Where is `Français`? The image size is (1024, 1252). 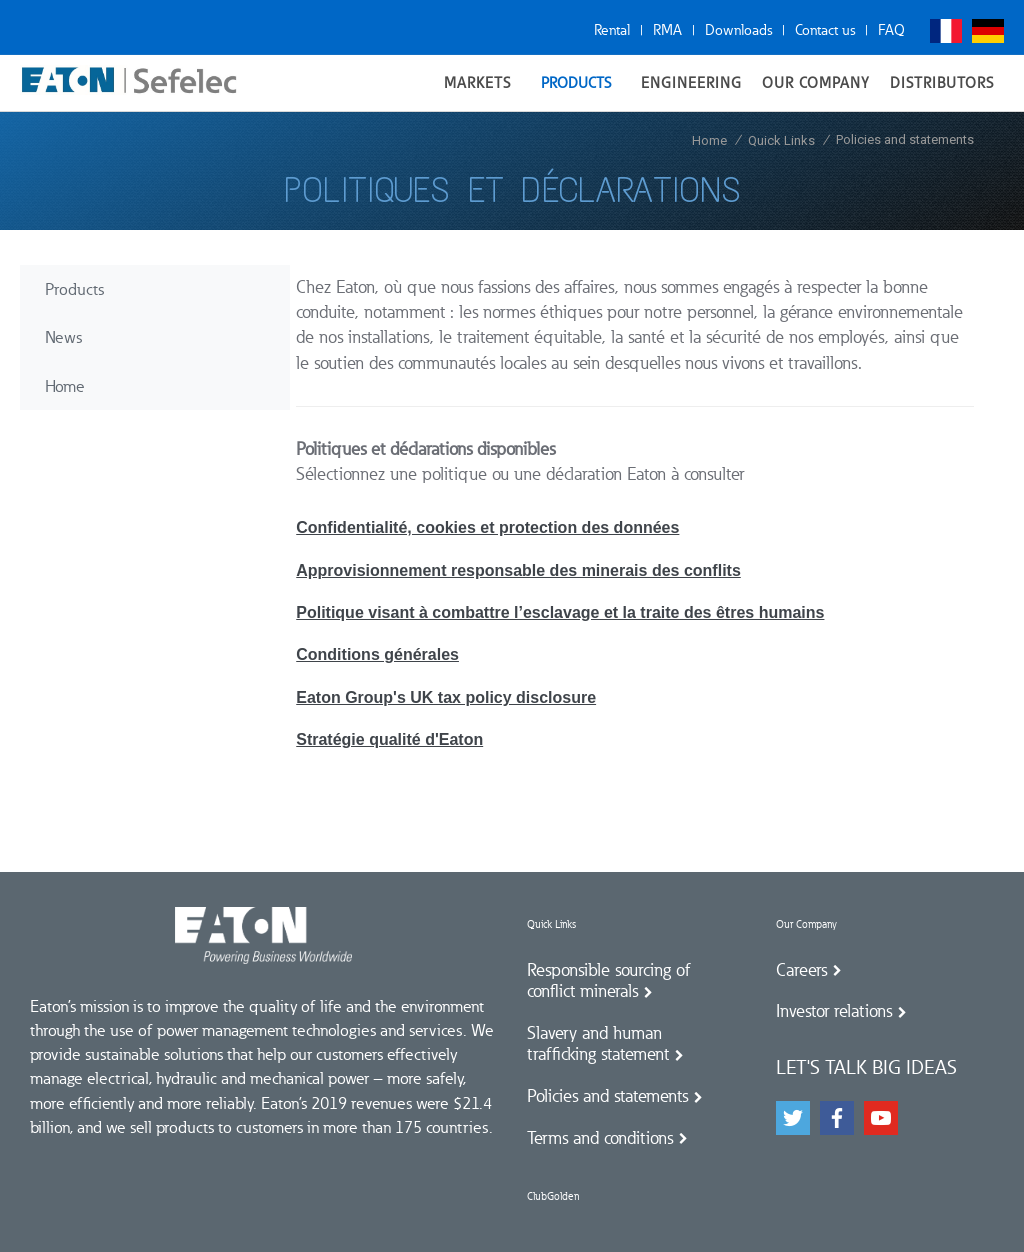
Français is located at coordinates (946, 31).